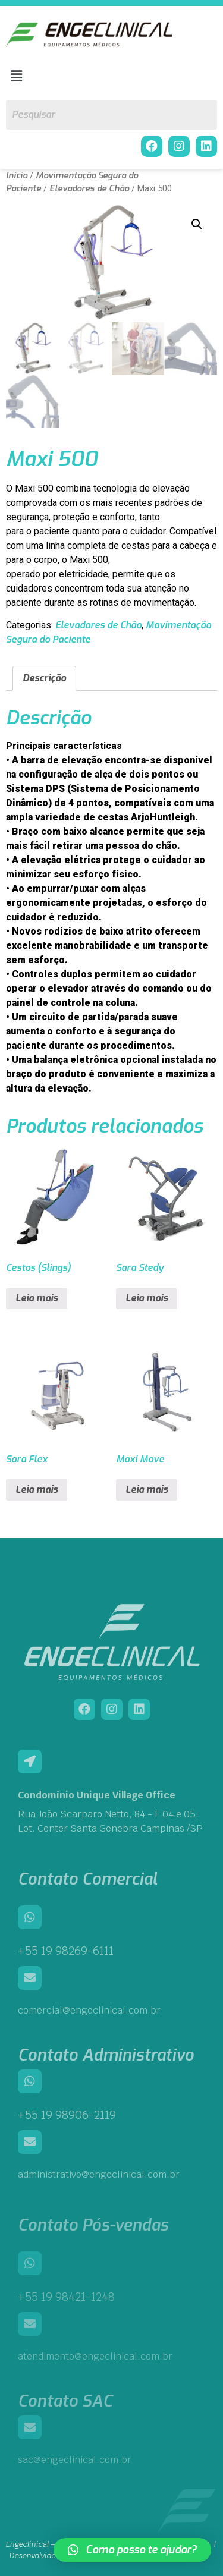 Image resolution: width=223 pixels, height=2576 pixels. I want to click on Leia mais [Leia mais sobre “Cestos (Slings)”], so click(36, 1298).